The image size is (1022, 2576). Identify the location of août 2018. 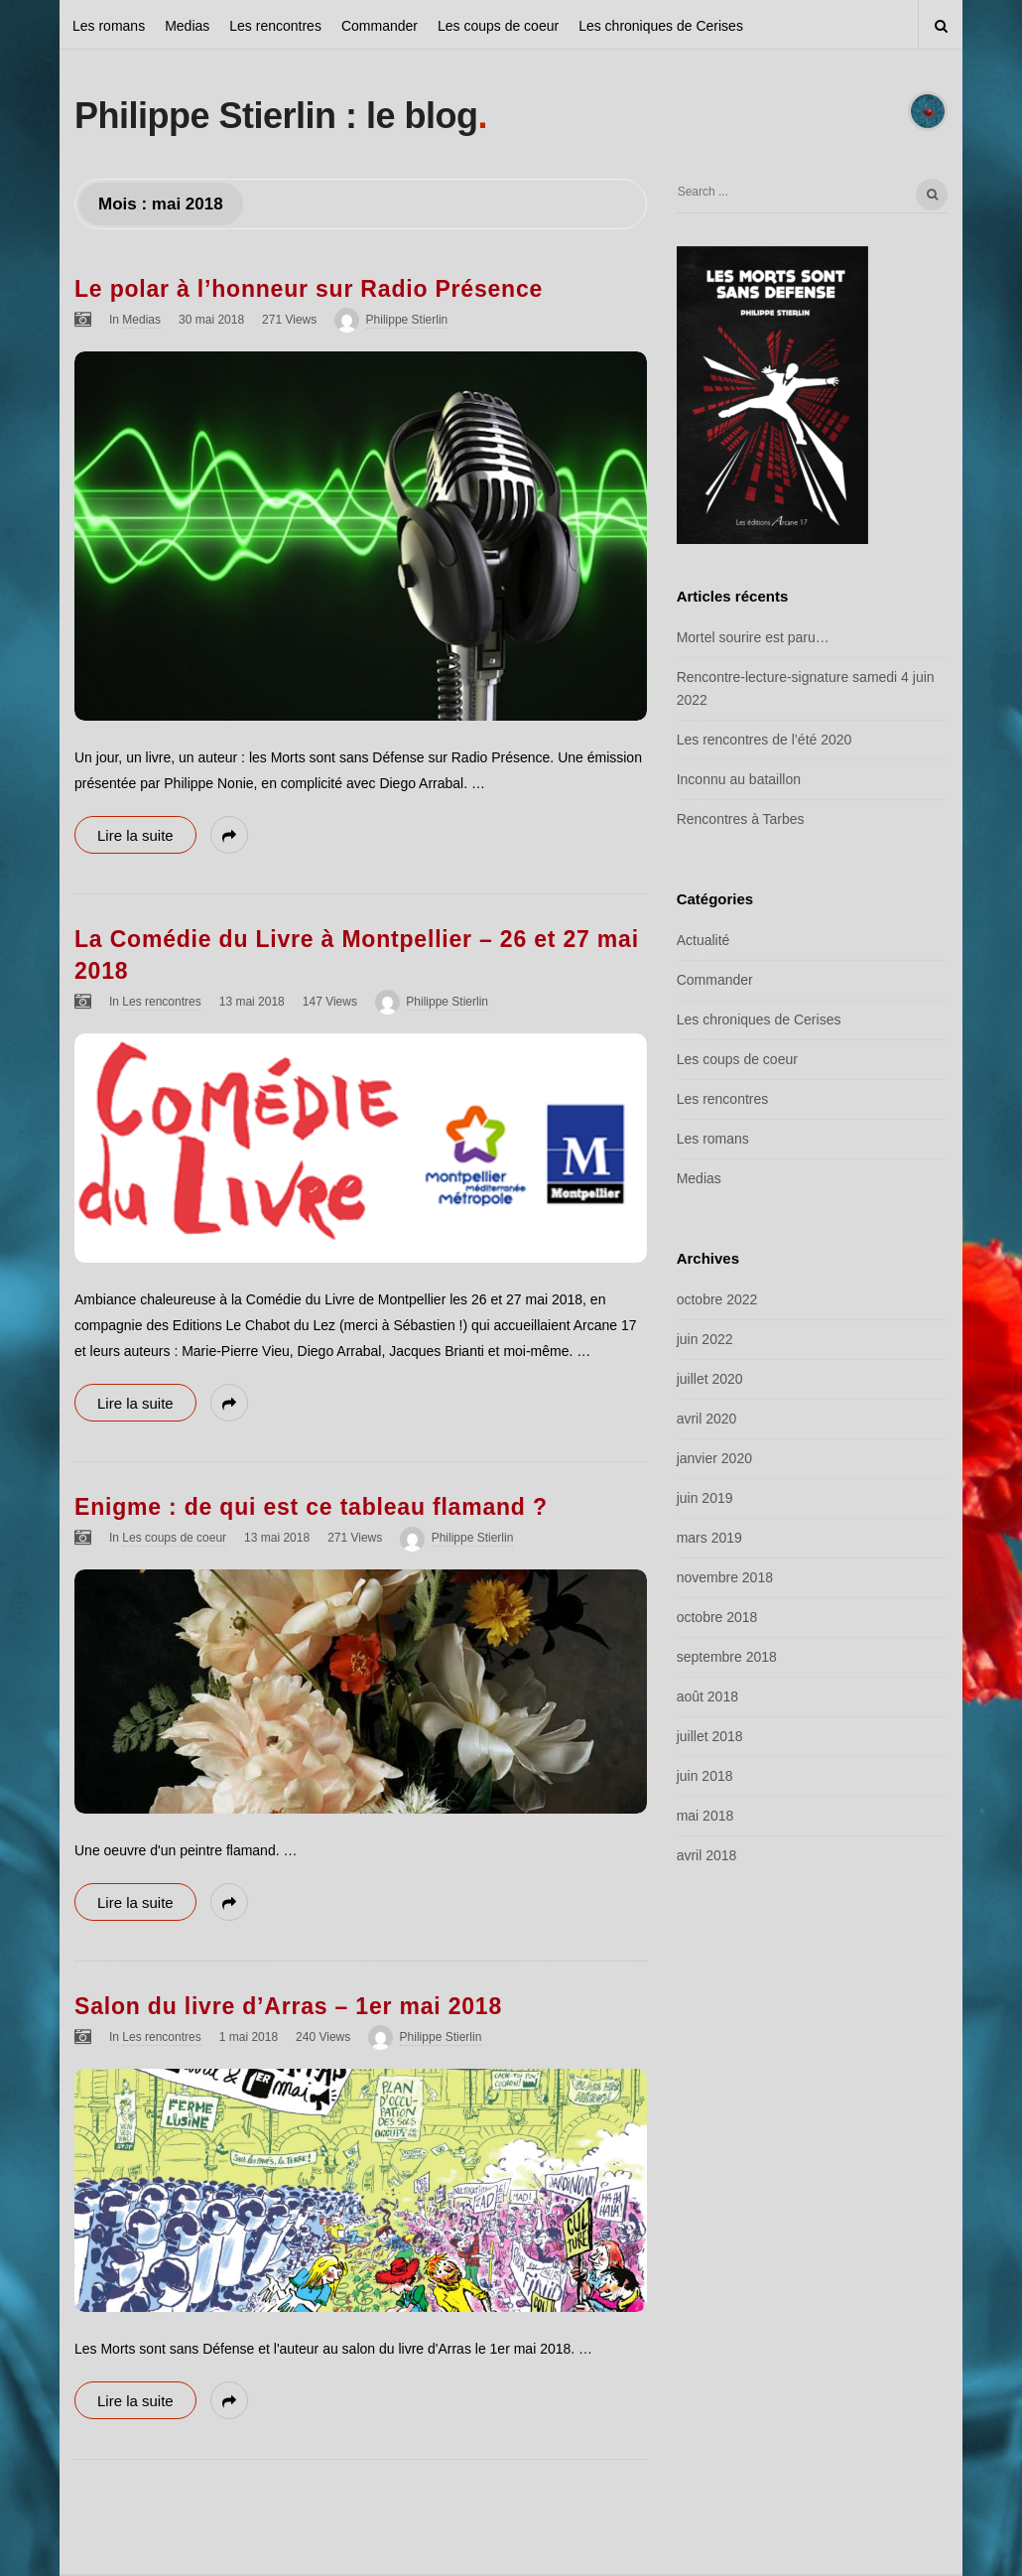
(707, 1696).